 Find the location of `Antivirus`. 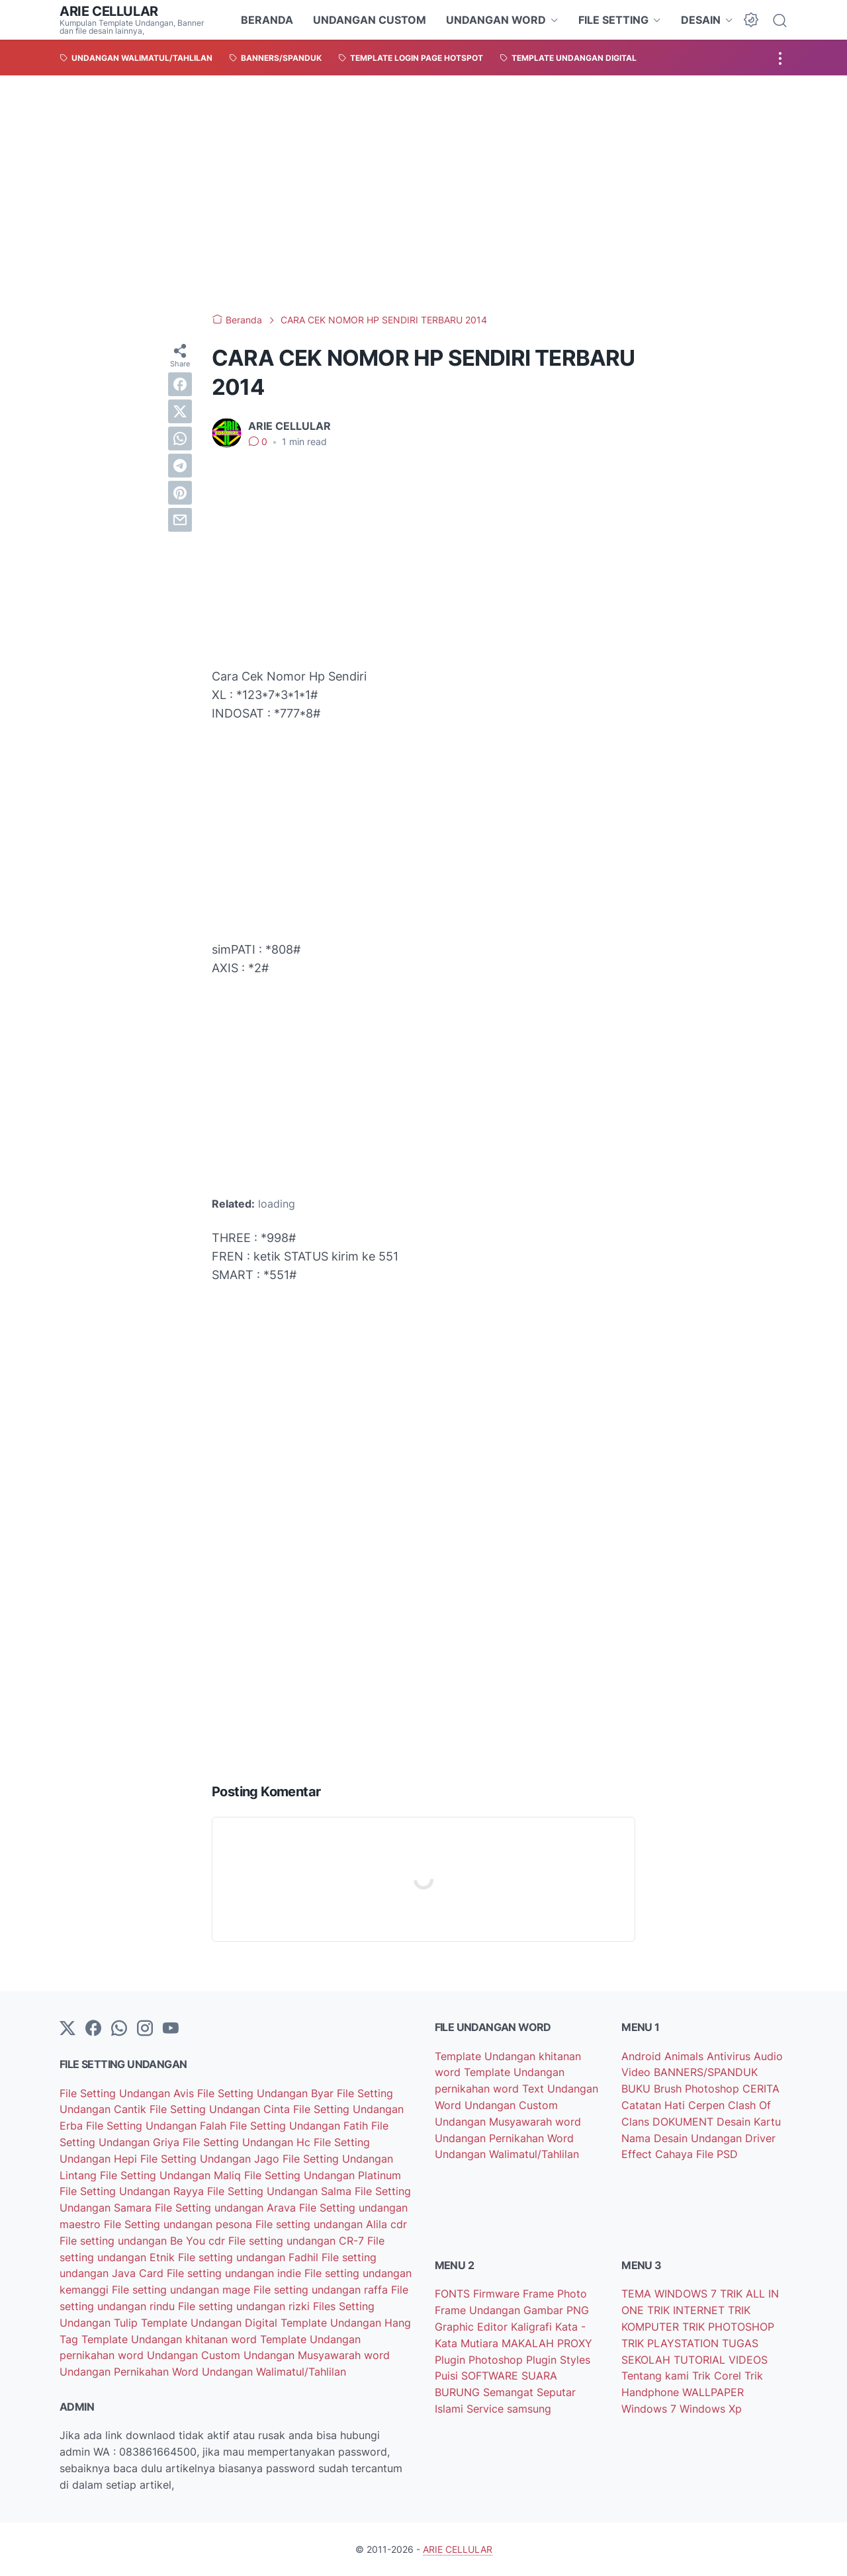

Antivirus is located at coordinates (730, 2056).